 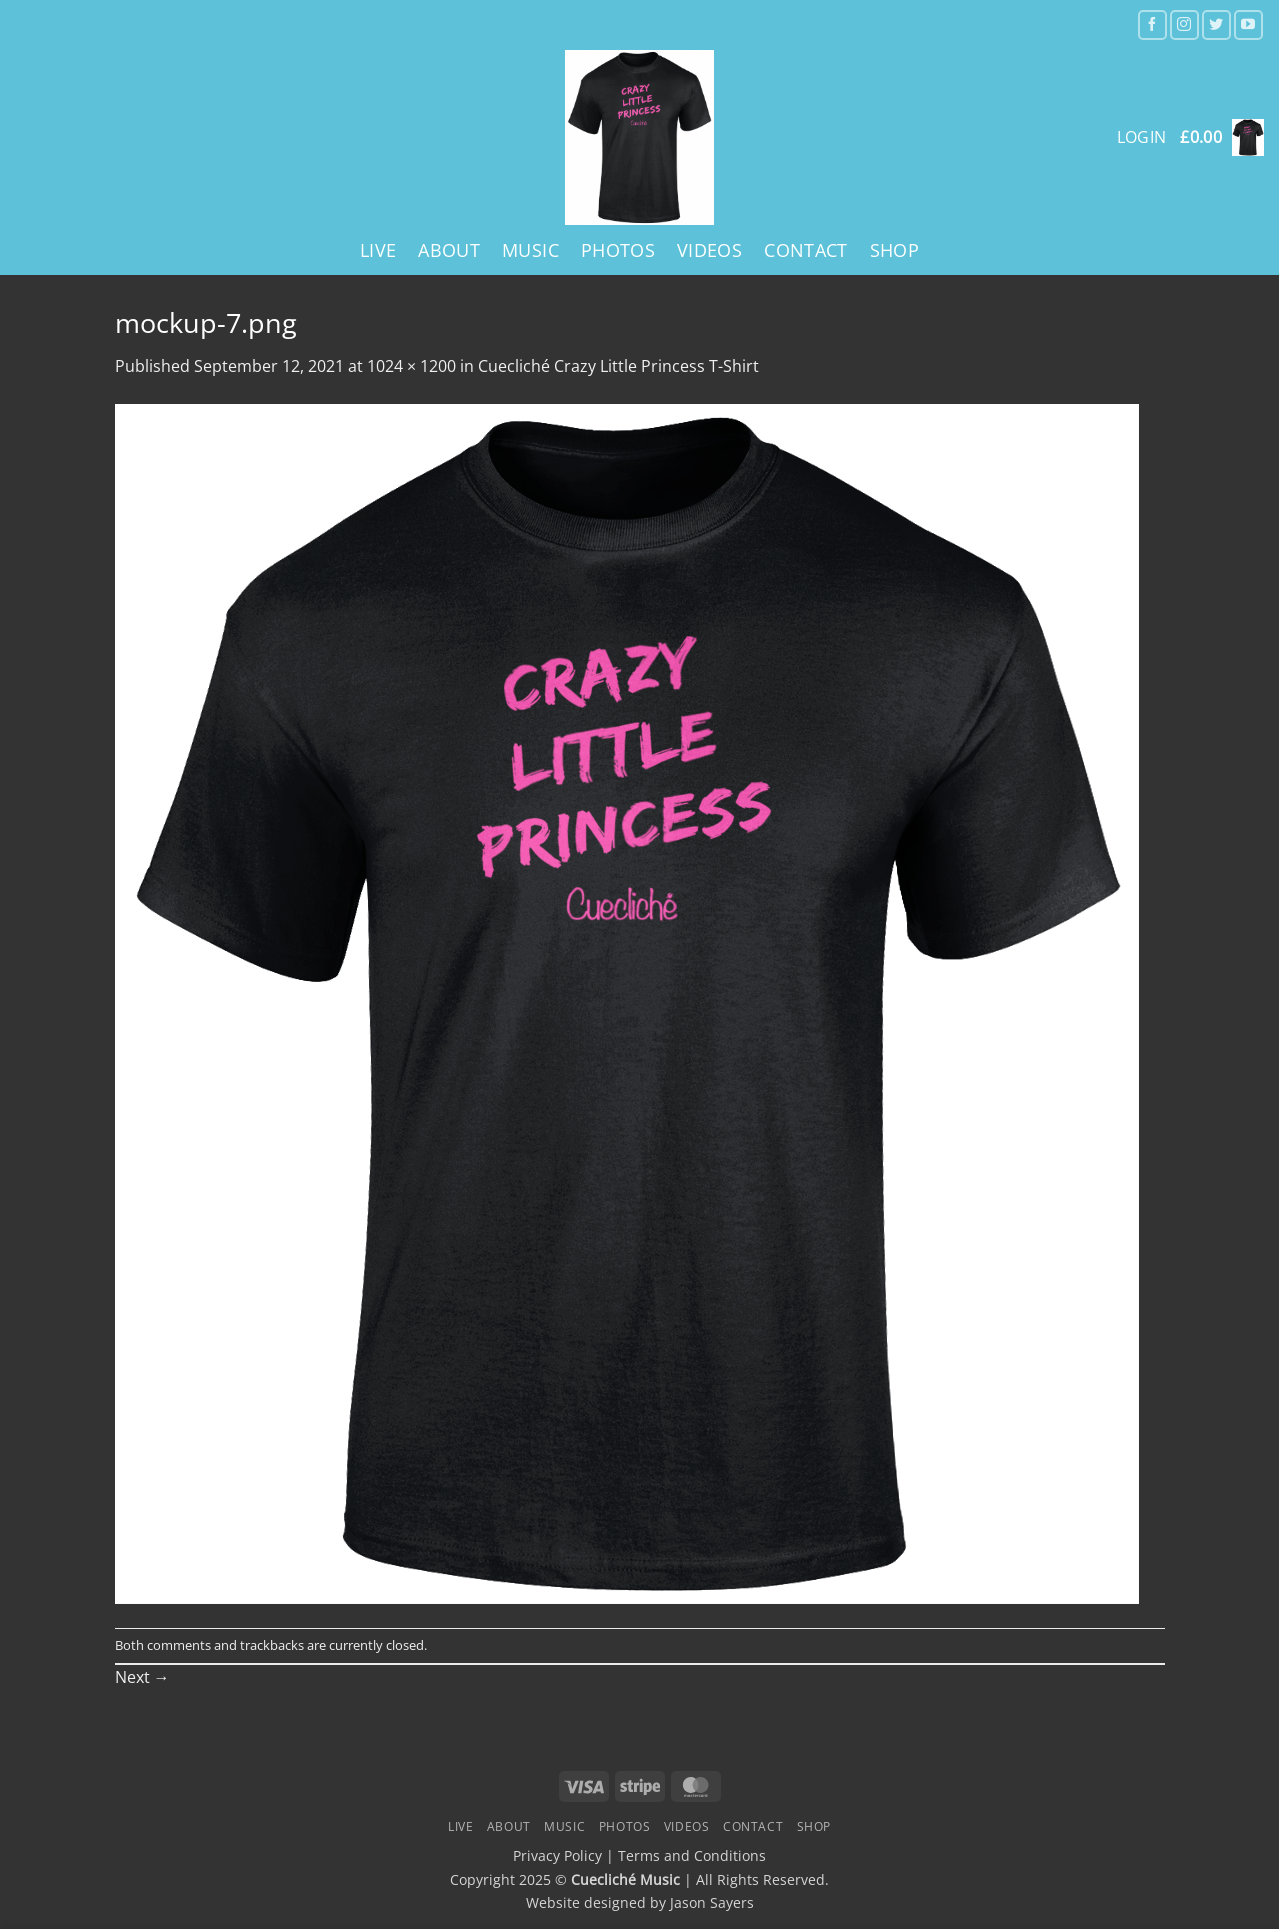 I want to click on About, so click(x=449, y=250).